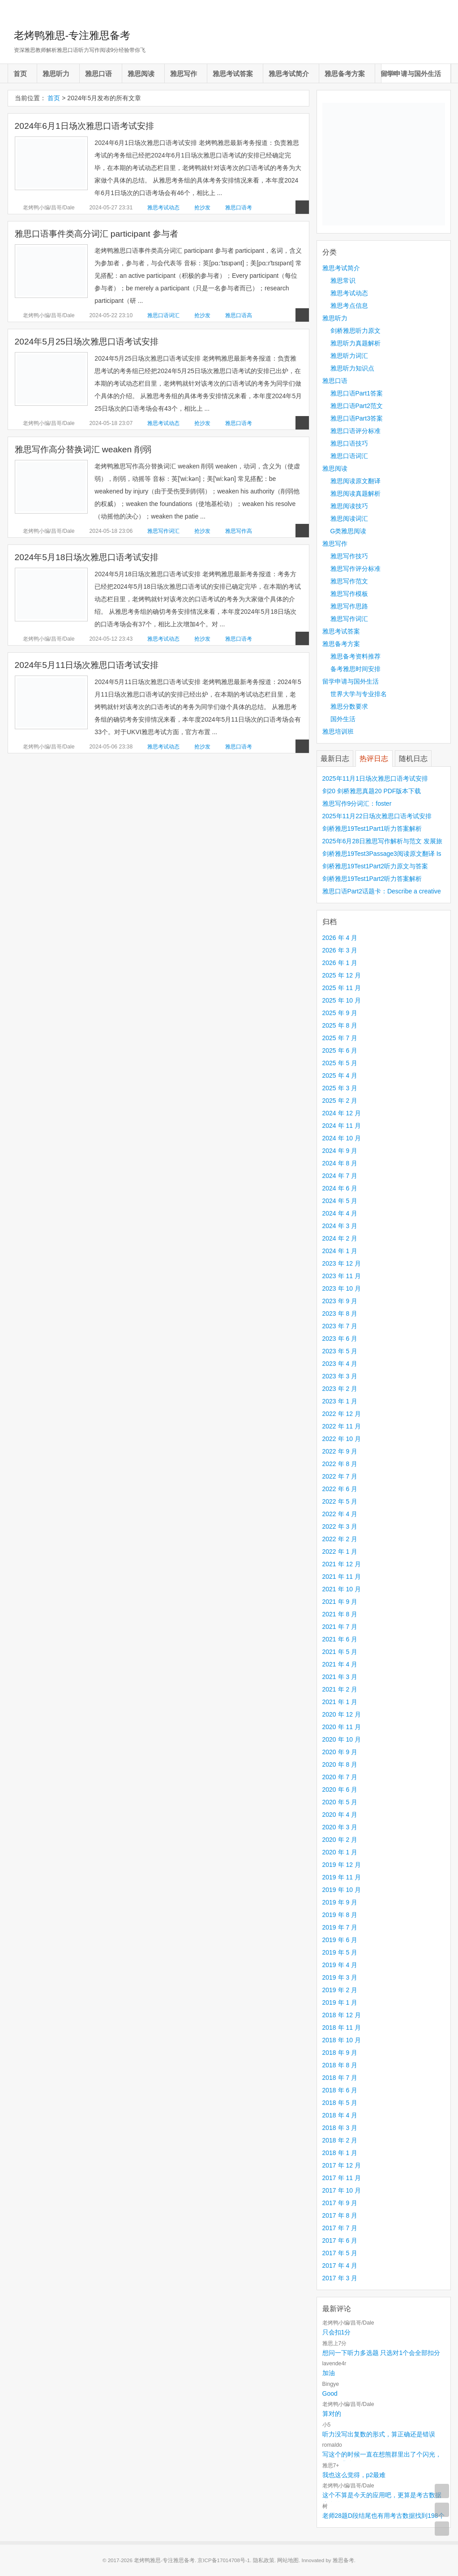  Describe the element at coordinates (163, 315) in the screenshot. I see `雅思口语词汇` at that location.